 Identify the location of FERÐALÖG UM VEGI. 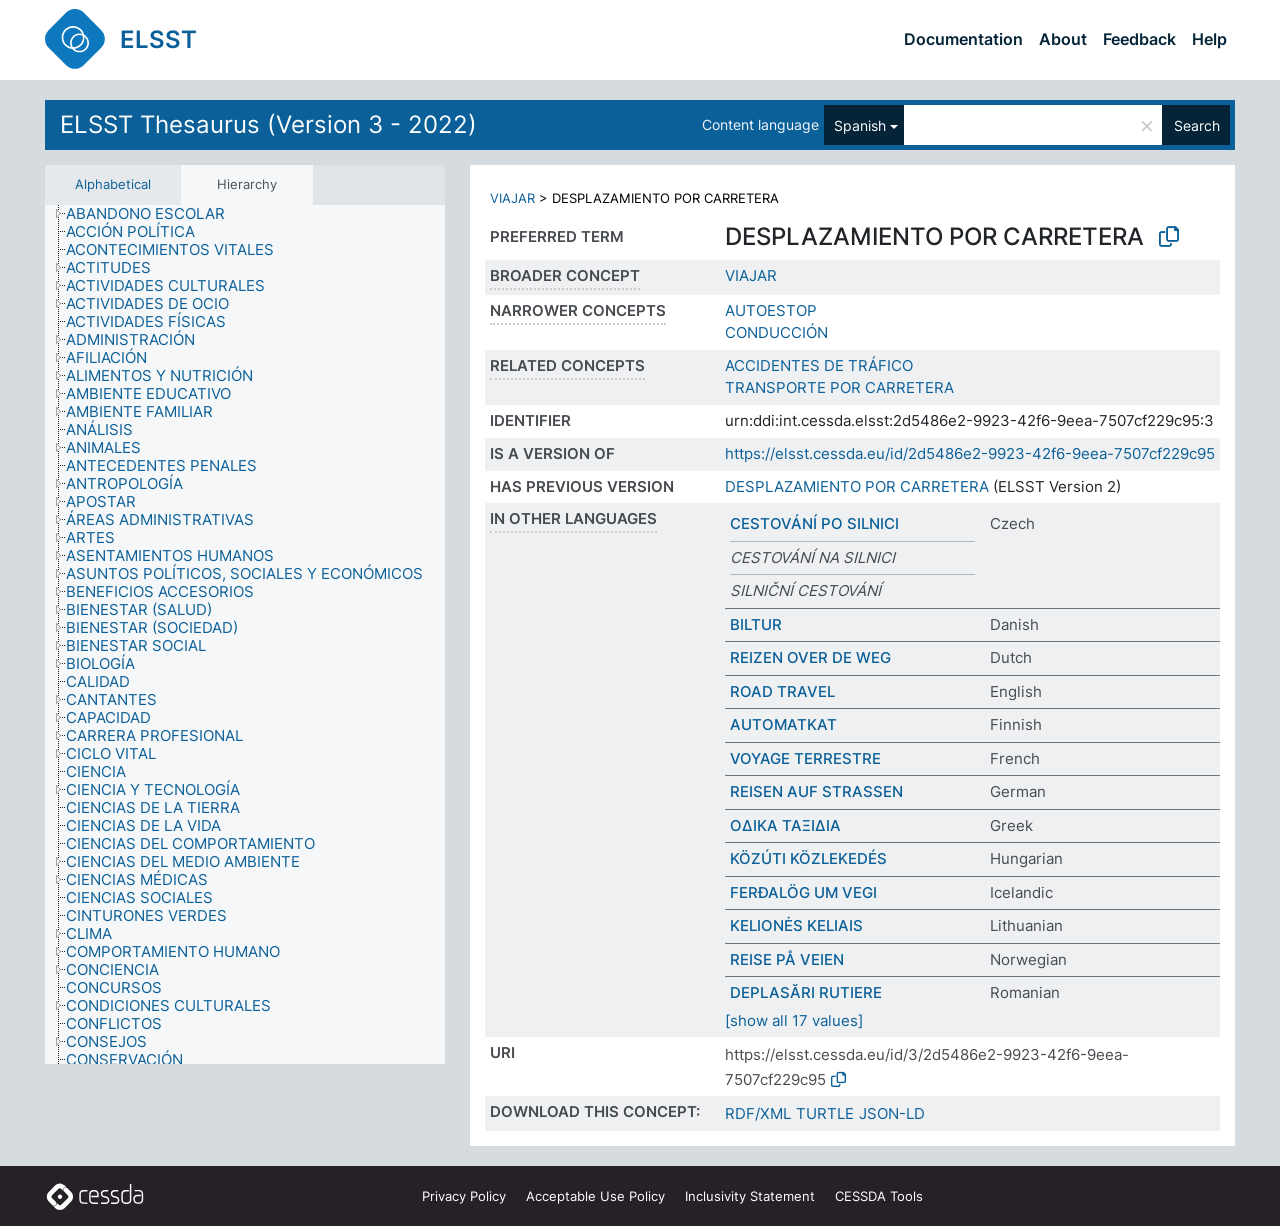
(803, 892).